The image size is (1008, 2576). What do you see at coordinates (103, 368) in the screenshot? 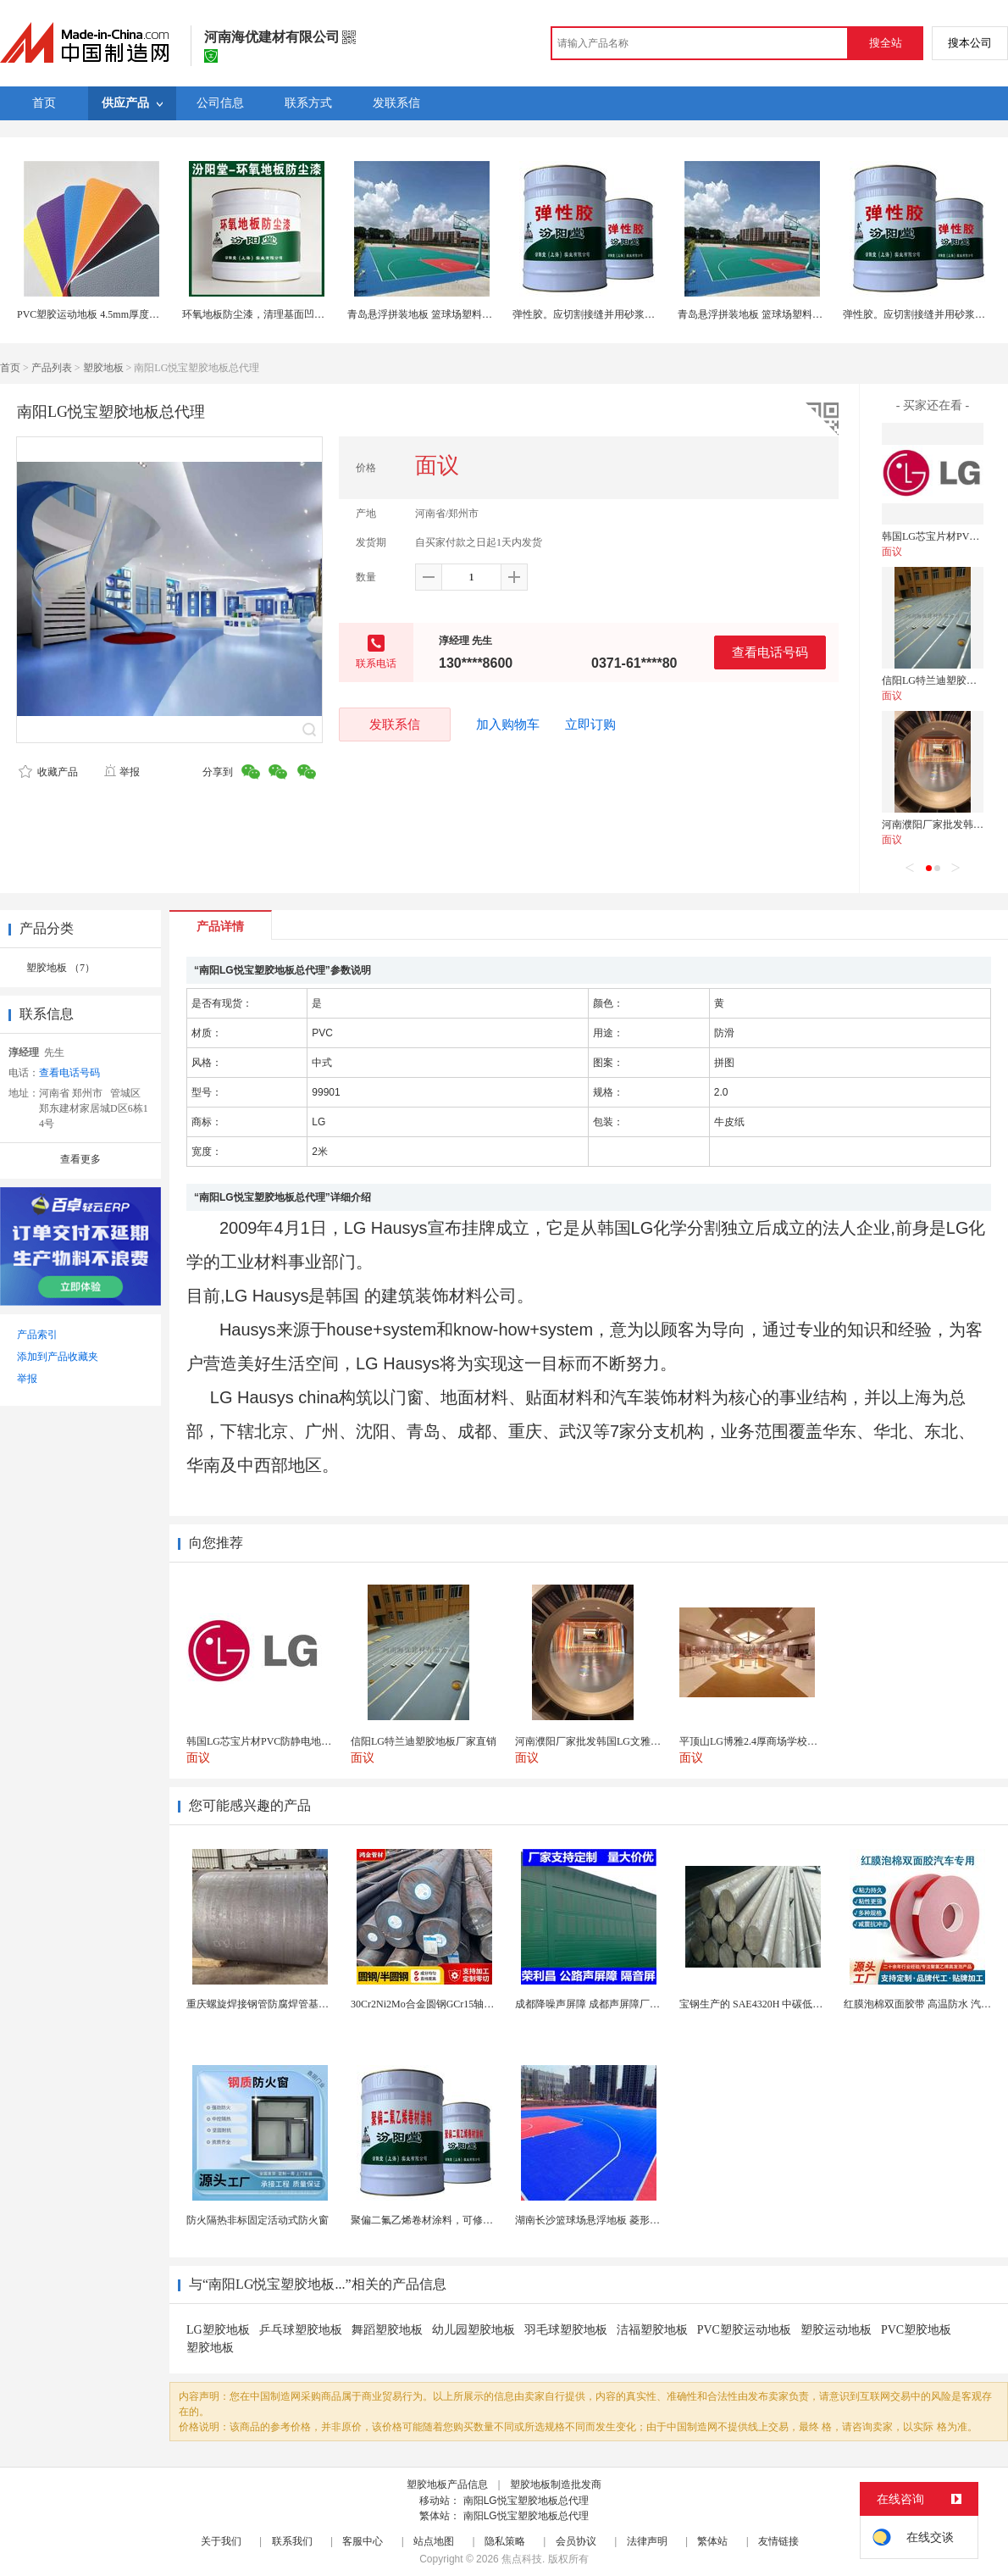
I see `塑胶地板` at bounding box center [103, 368].